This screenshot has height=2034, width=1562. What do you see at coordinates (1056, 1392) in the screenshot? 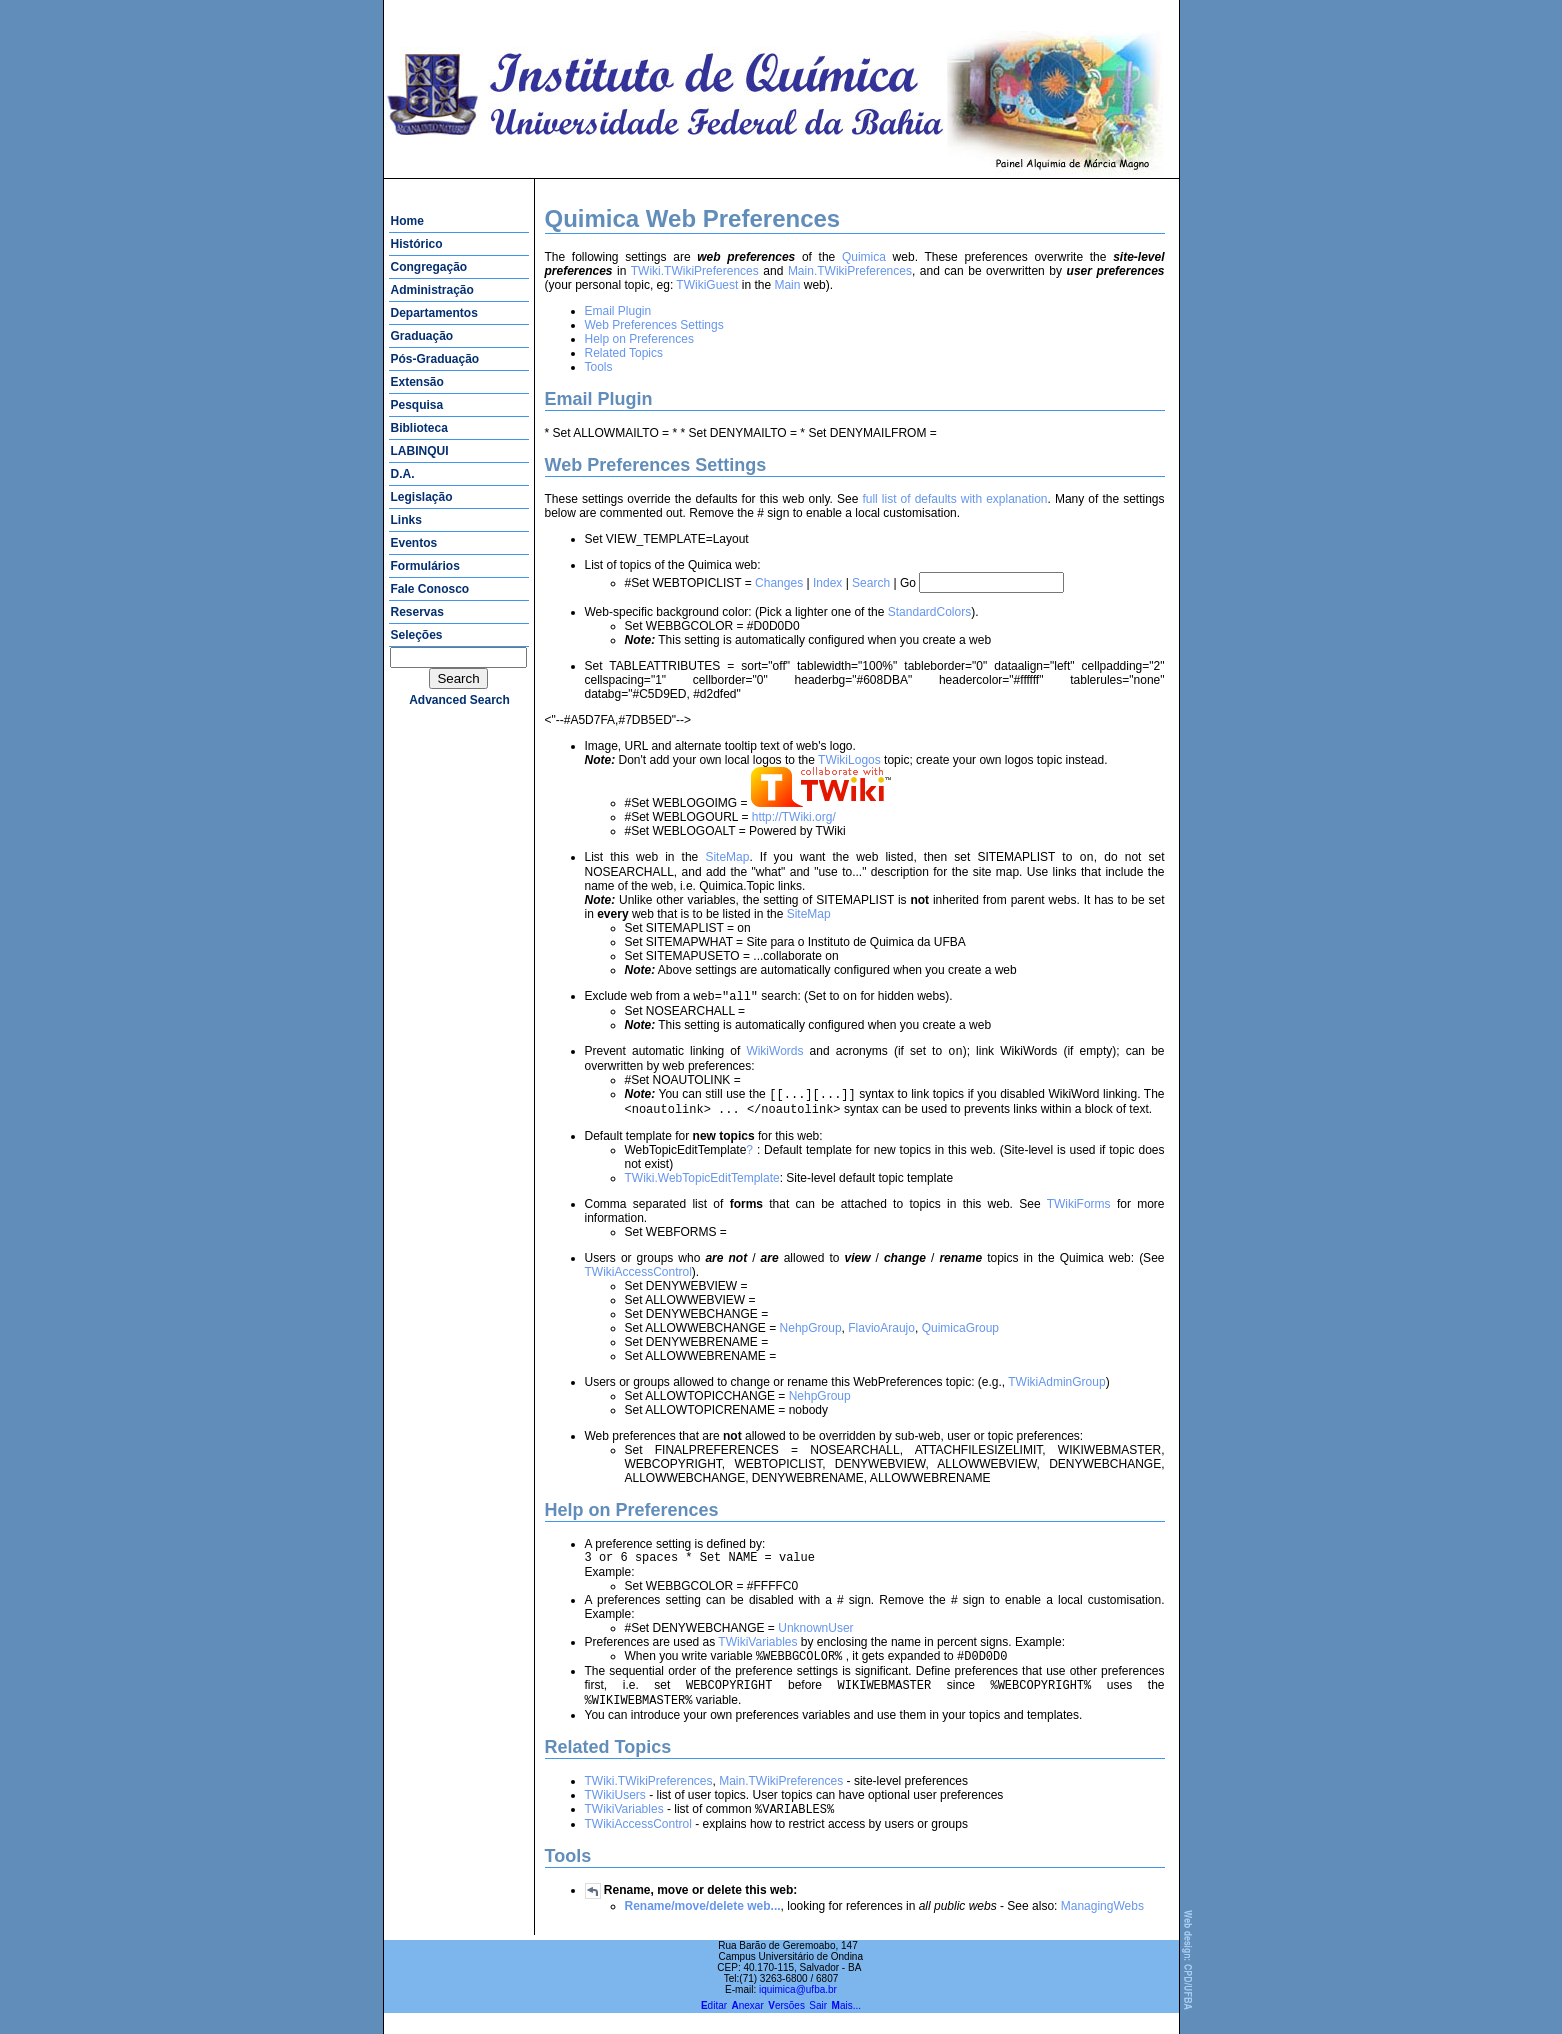
I see `TWikiAdminGroup` at bounding box center [1056, 1392].